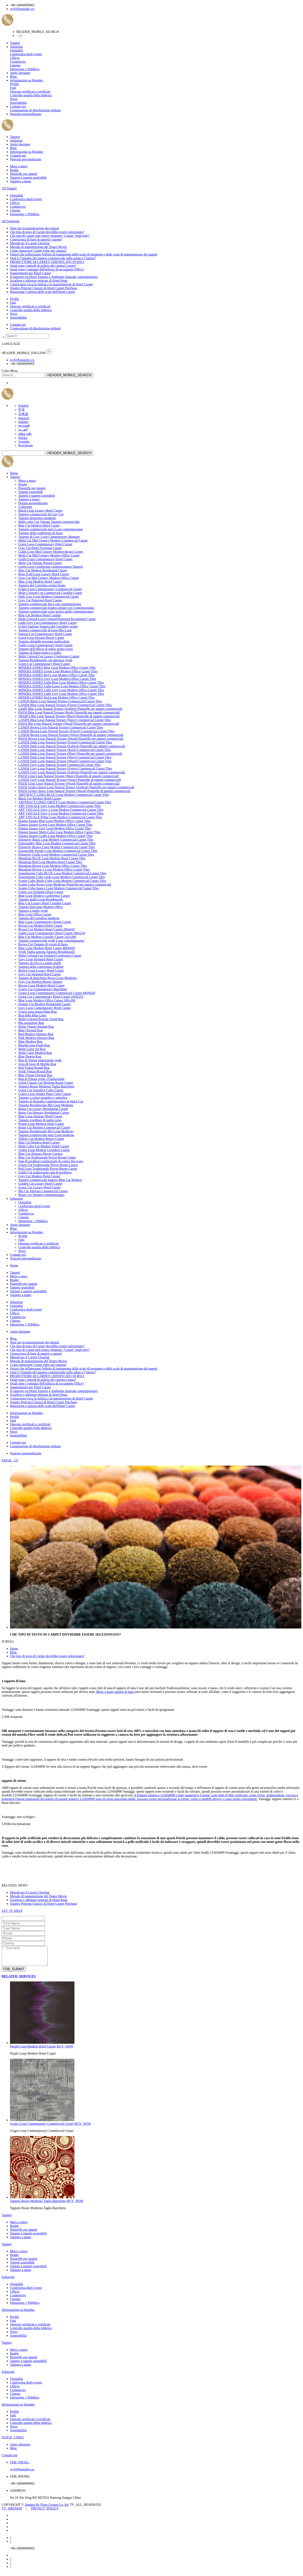 The image size is (303, 2576). Describe the element at coordinates (34, 1045) in the screenshot. I see `Blue&Green Fresh Rug` at that location.